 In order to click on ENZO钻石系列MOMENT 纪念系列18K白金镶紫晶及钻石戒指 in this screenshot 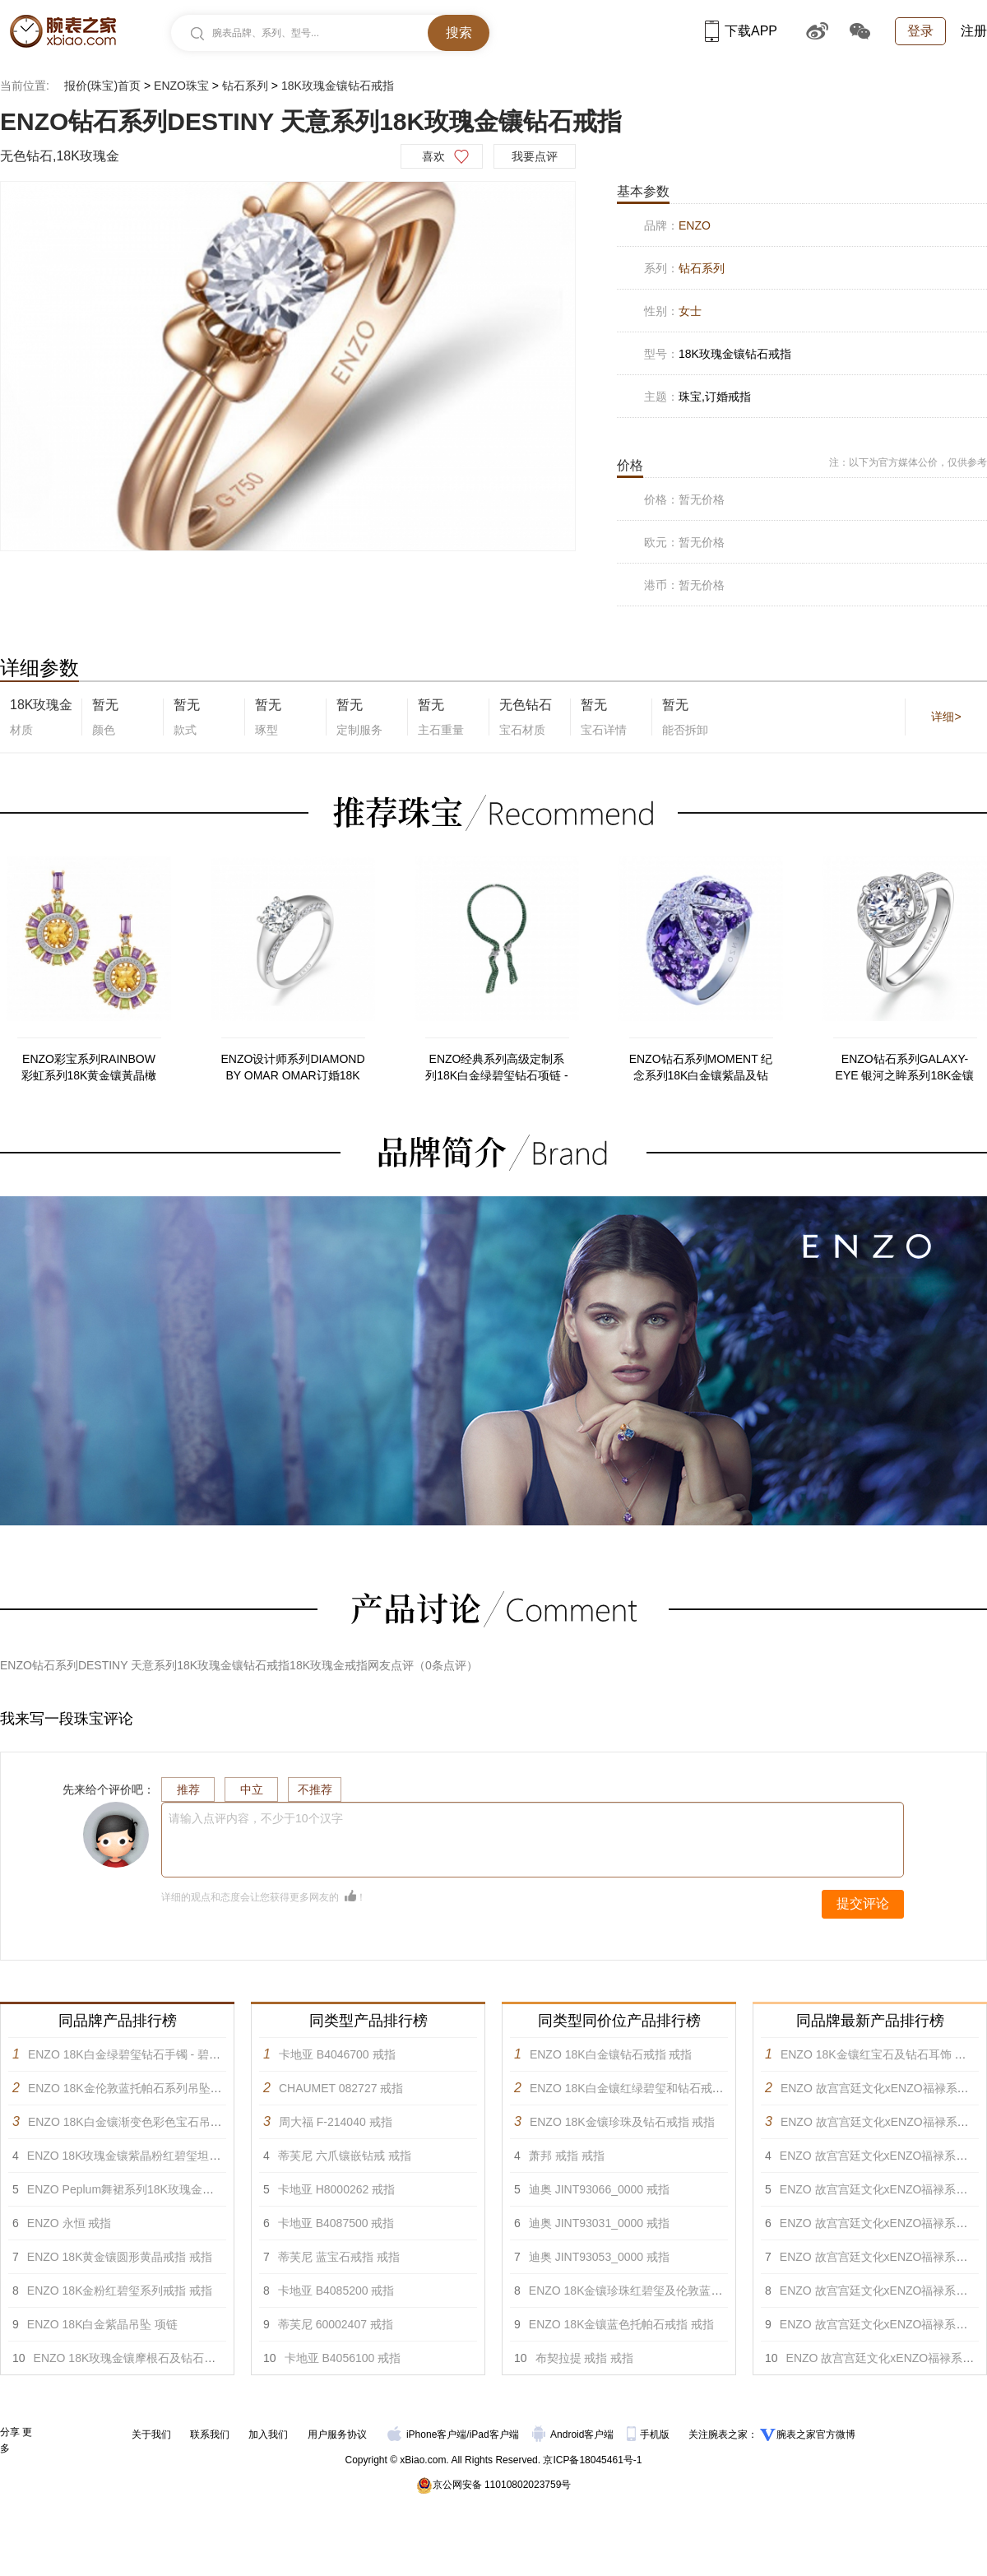, I will do `click(701, 1068)`.